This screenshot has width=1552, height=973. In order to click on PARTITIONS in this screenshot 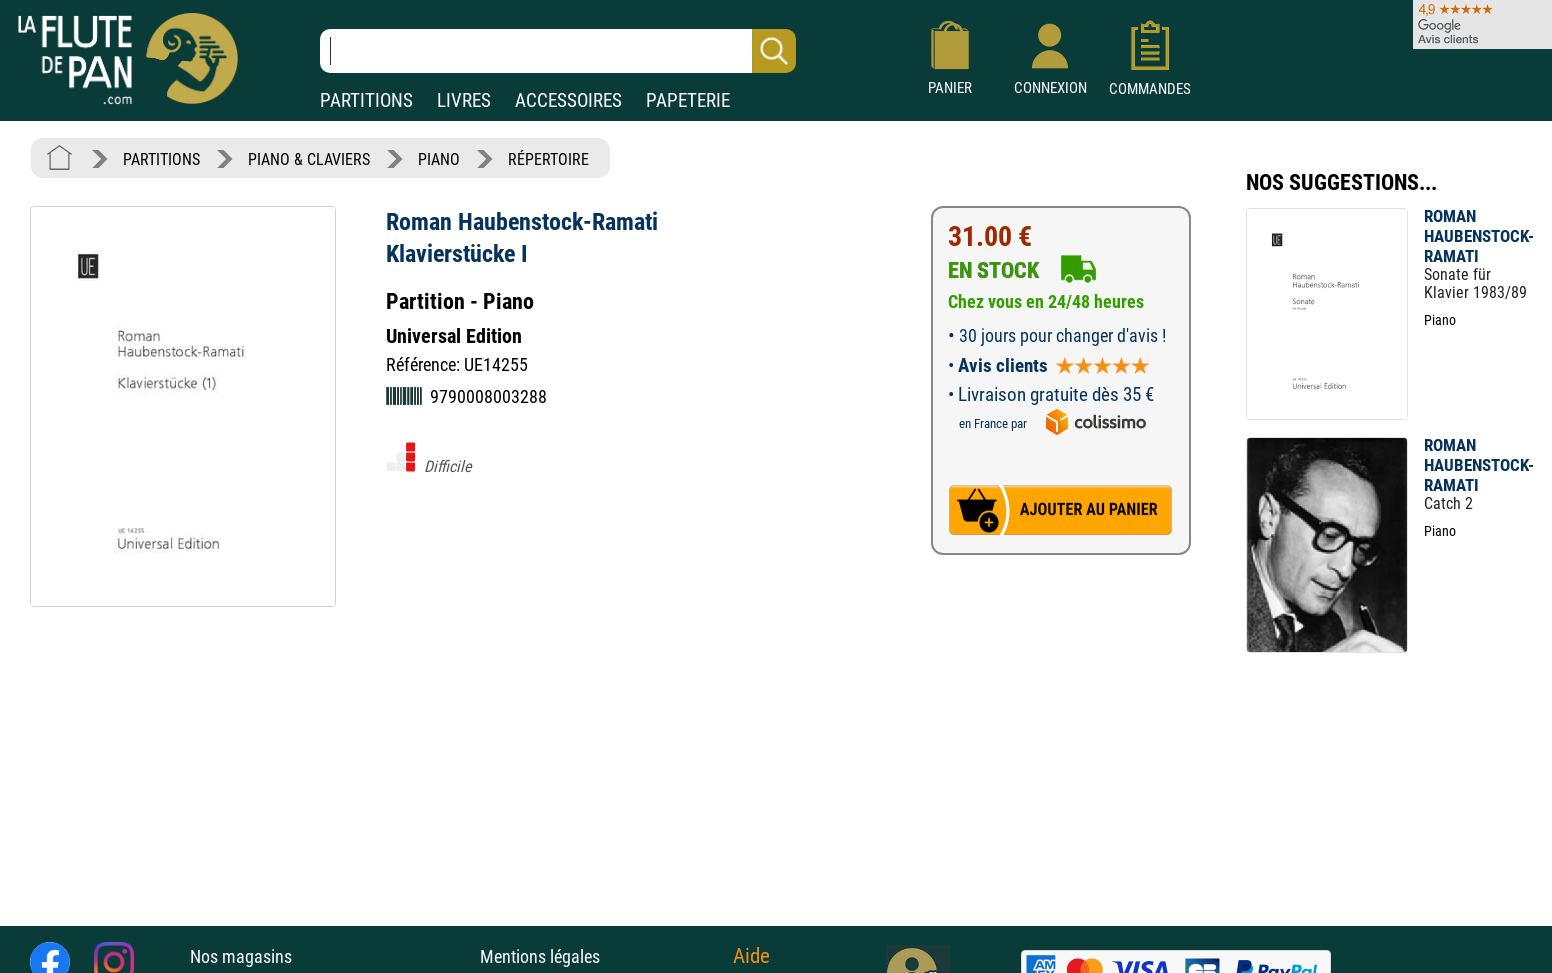, I will do `click(366, 100)`.